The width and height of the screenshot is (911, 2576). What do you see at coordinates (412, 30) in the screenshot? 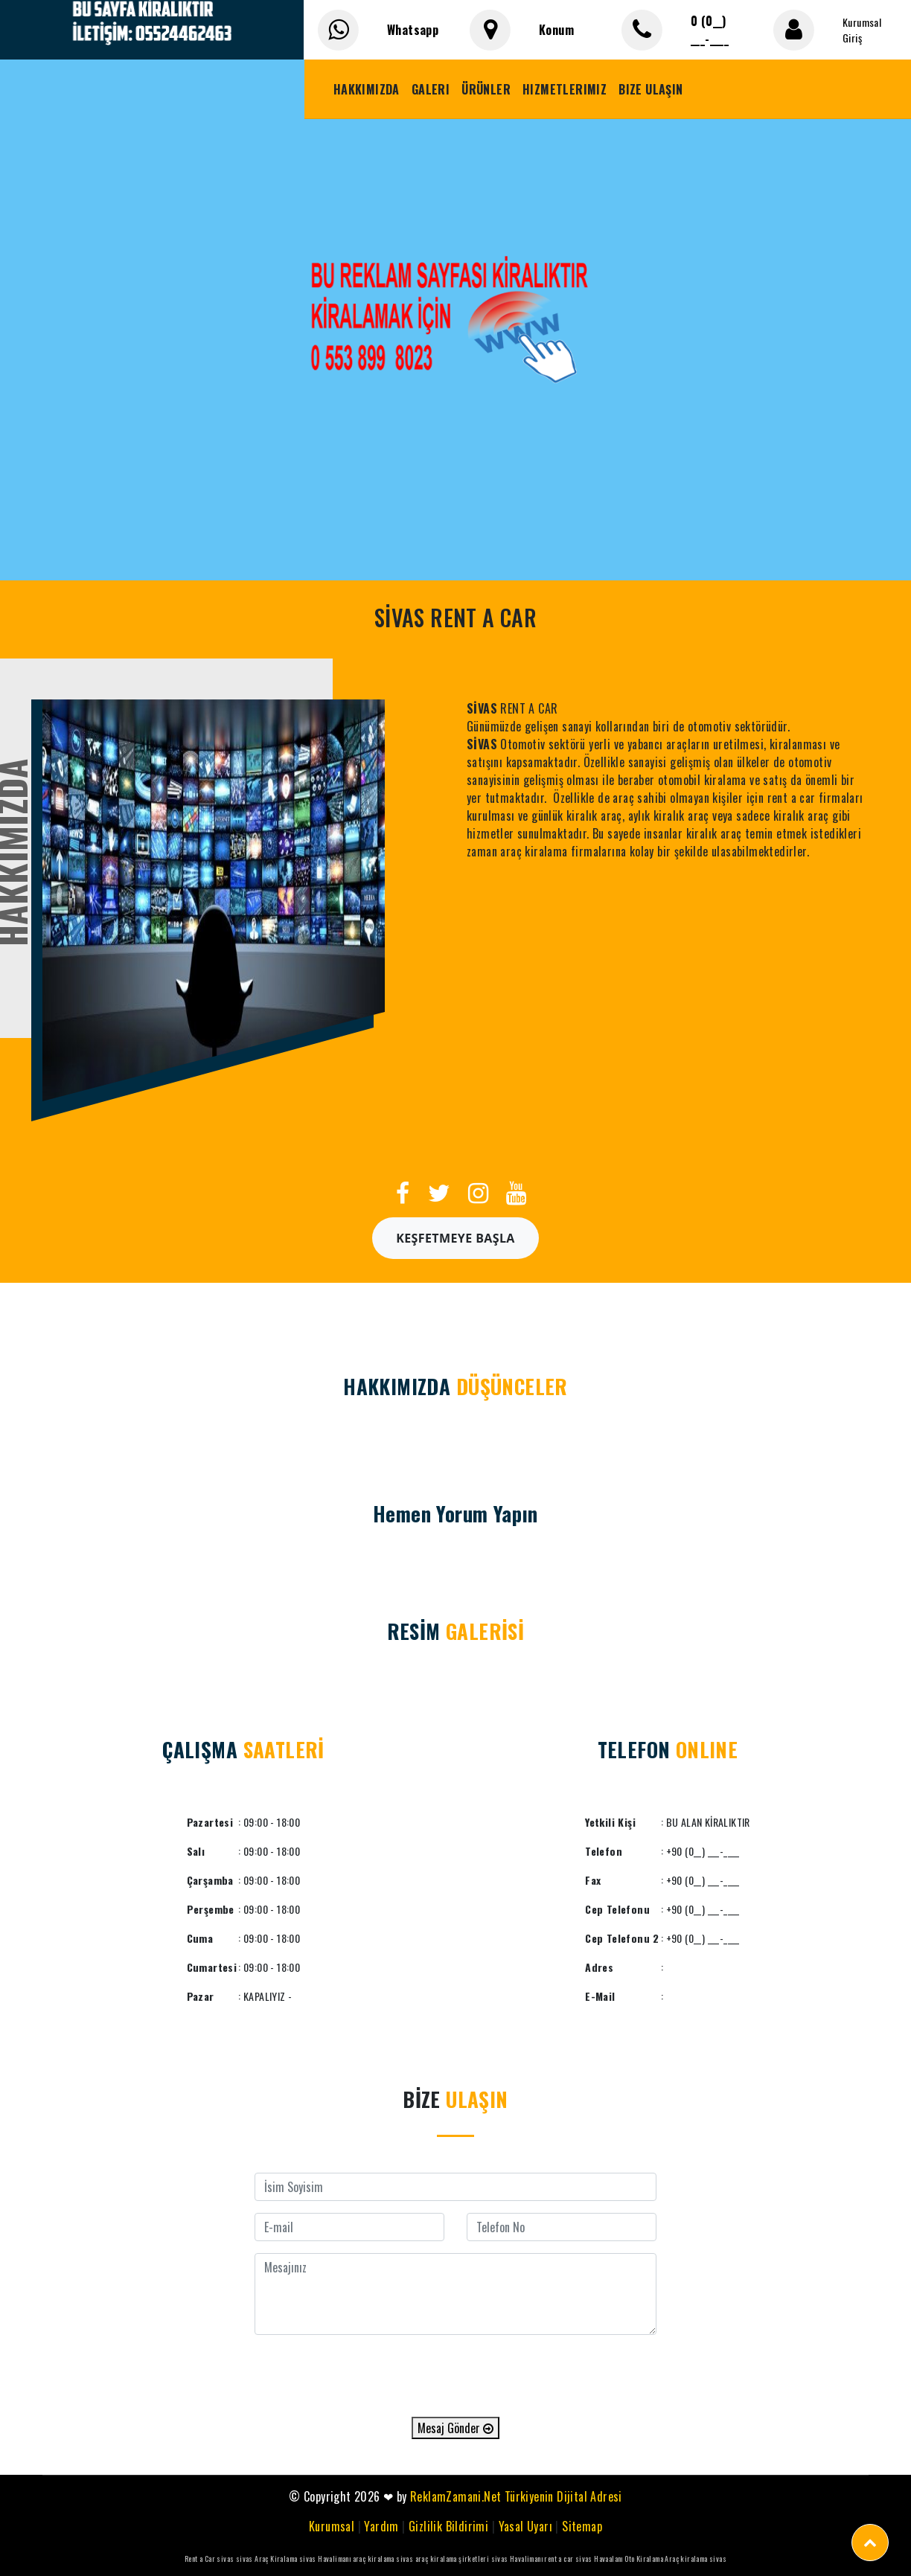
I see `Whatsapp` at bounding box center [412, 30].